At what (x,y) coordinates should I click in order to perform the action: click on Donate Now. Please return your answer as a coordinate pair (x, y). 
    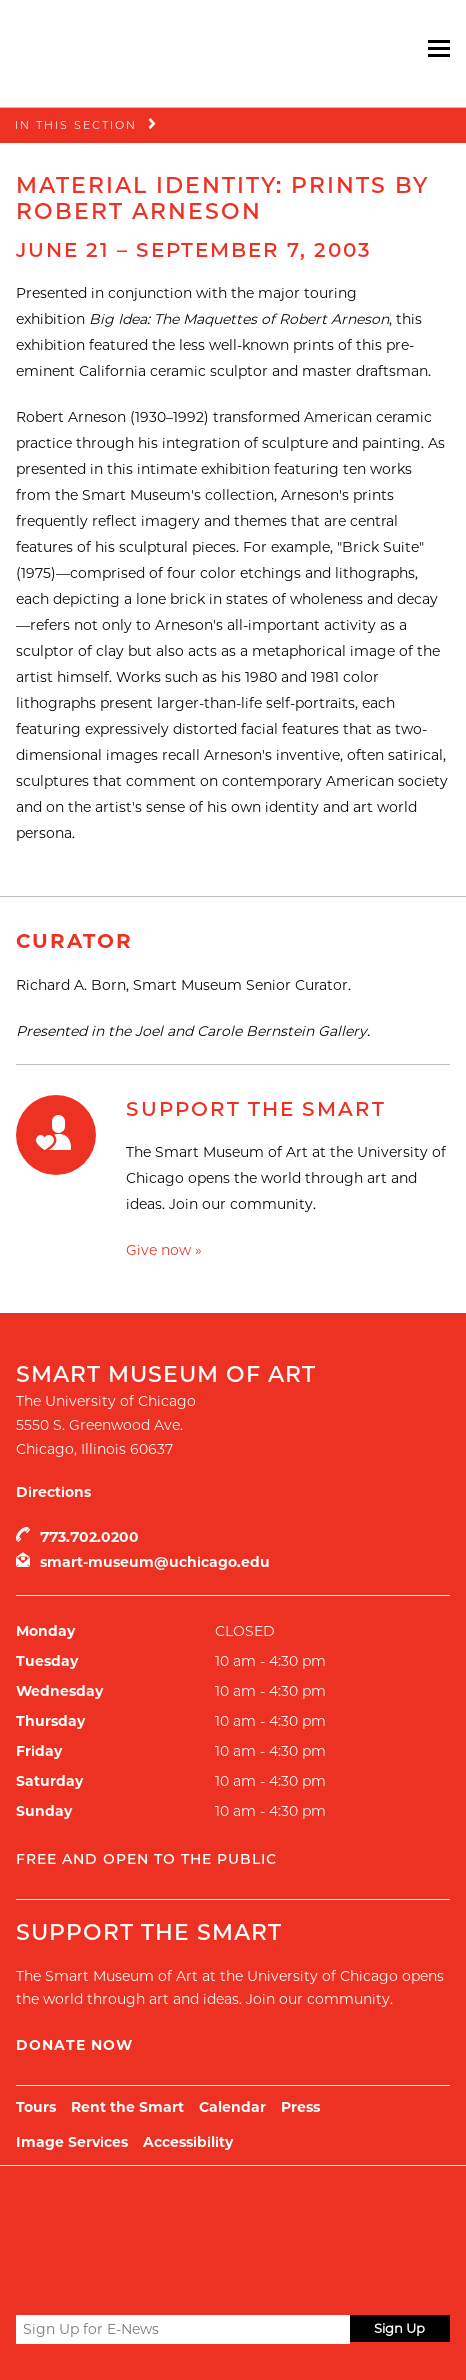
    Looking at the image, I should click on (74, 2045).